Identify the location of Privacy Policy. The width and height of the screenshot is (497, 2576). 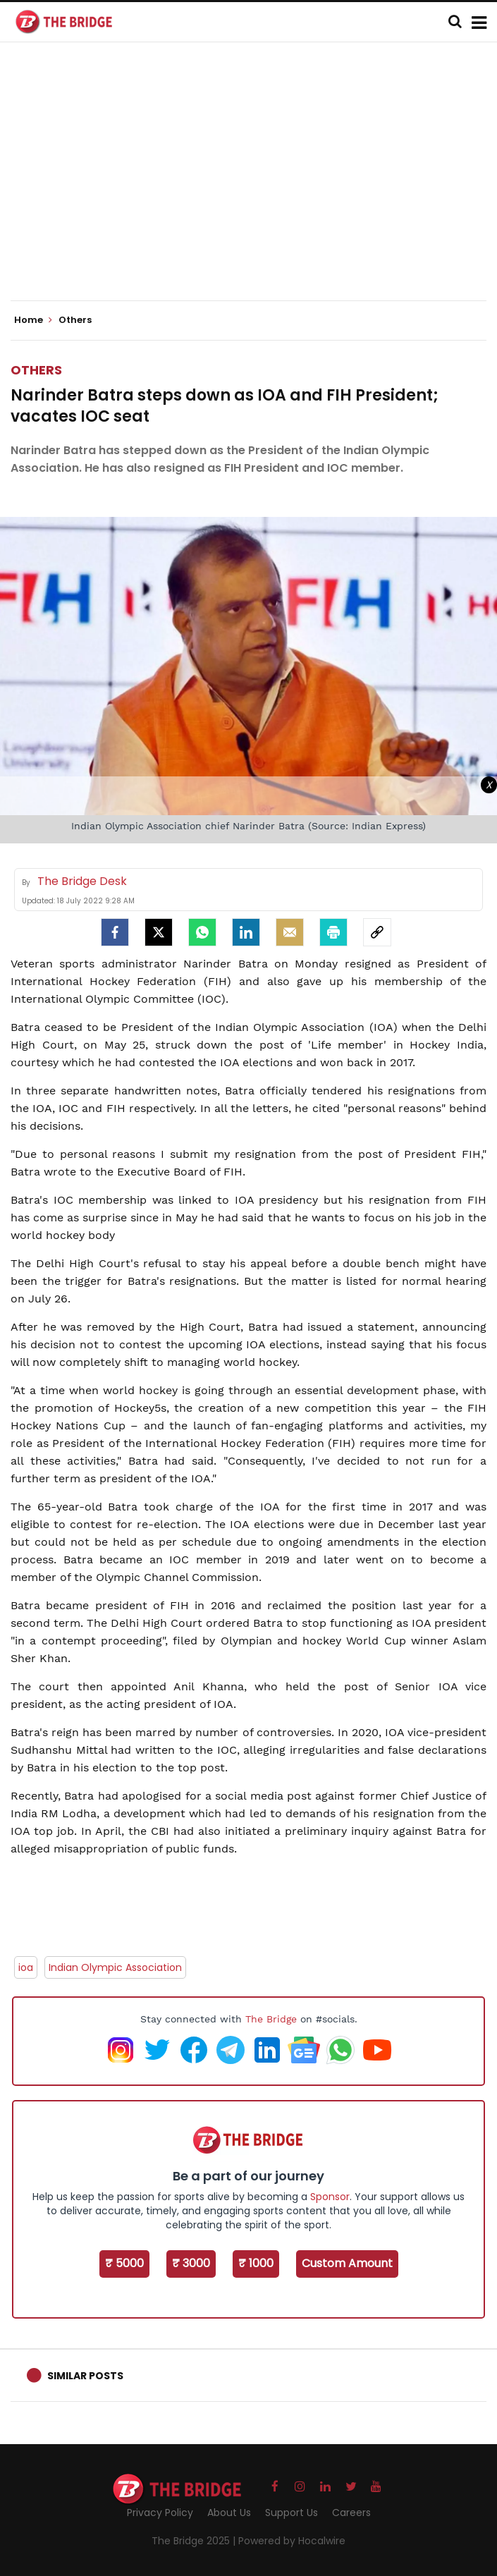
(160, 2512).